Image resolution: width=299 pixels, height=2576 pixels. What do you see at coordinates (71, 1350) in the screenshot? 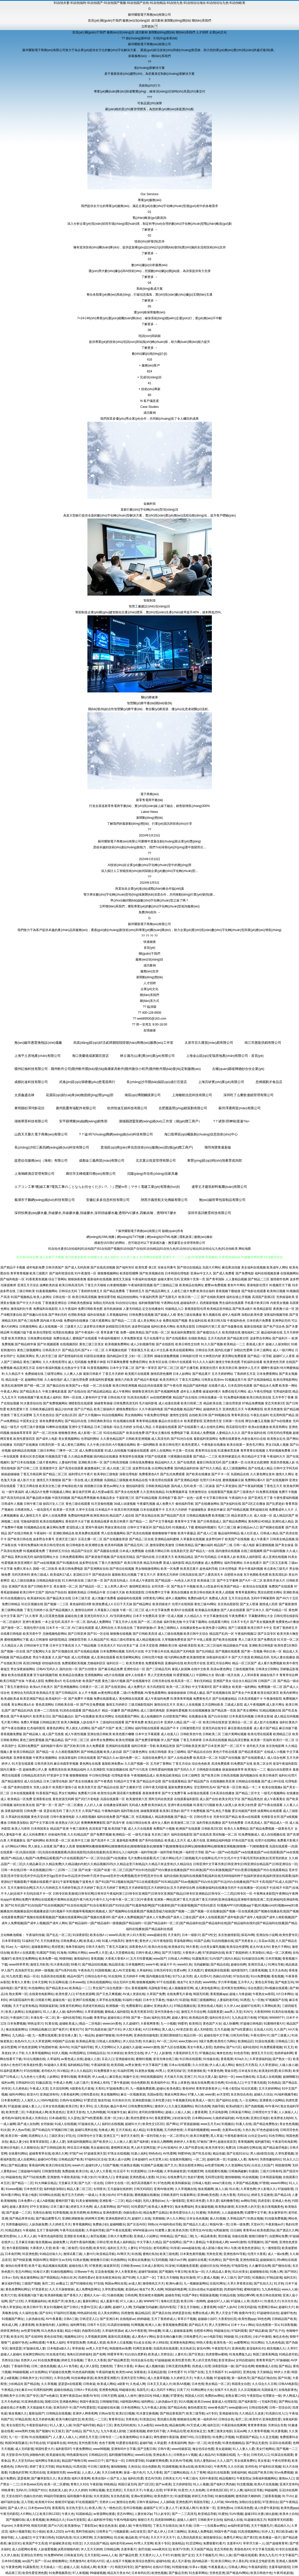
I see `囯产精品无码` at bounding box center [71, 1350].